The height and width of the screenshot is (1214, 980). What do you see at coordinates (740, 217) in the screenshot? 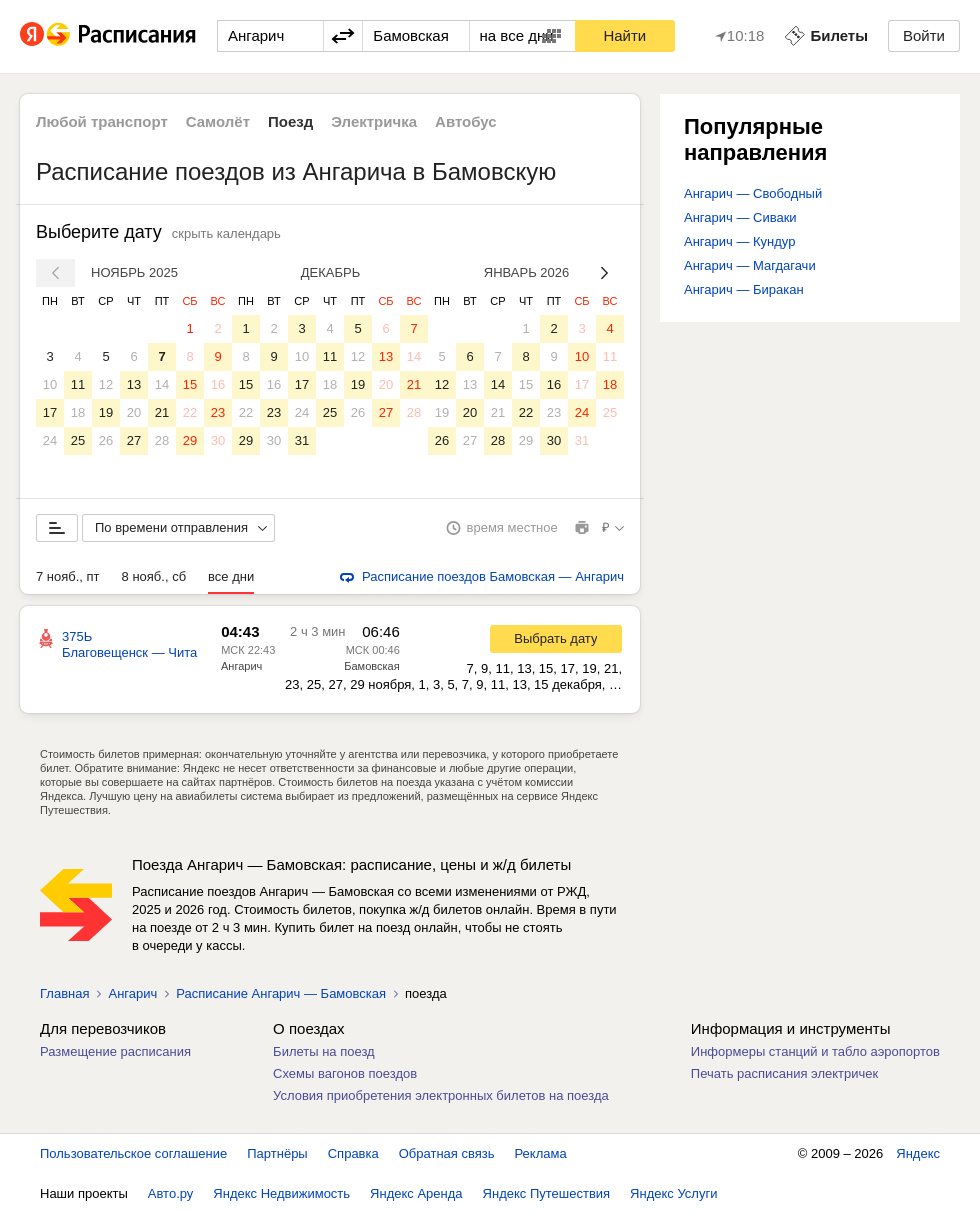
I see `Ангарич — Сиваки` at bounding box center [740, 217].